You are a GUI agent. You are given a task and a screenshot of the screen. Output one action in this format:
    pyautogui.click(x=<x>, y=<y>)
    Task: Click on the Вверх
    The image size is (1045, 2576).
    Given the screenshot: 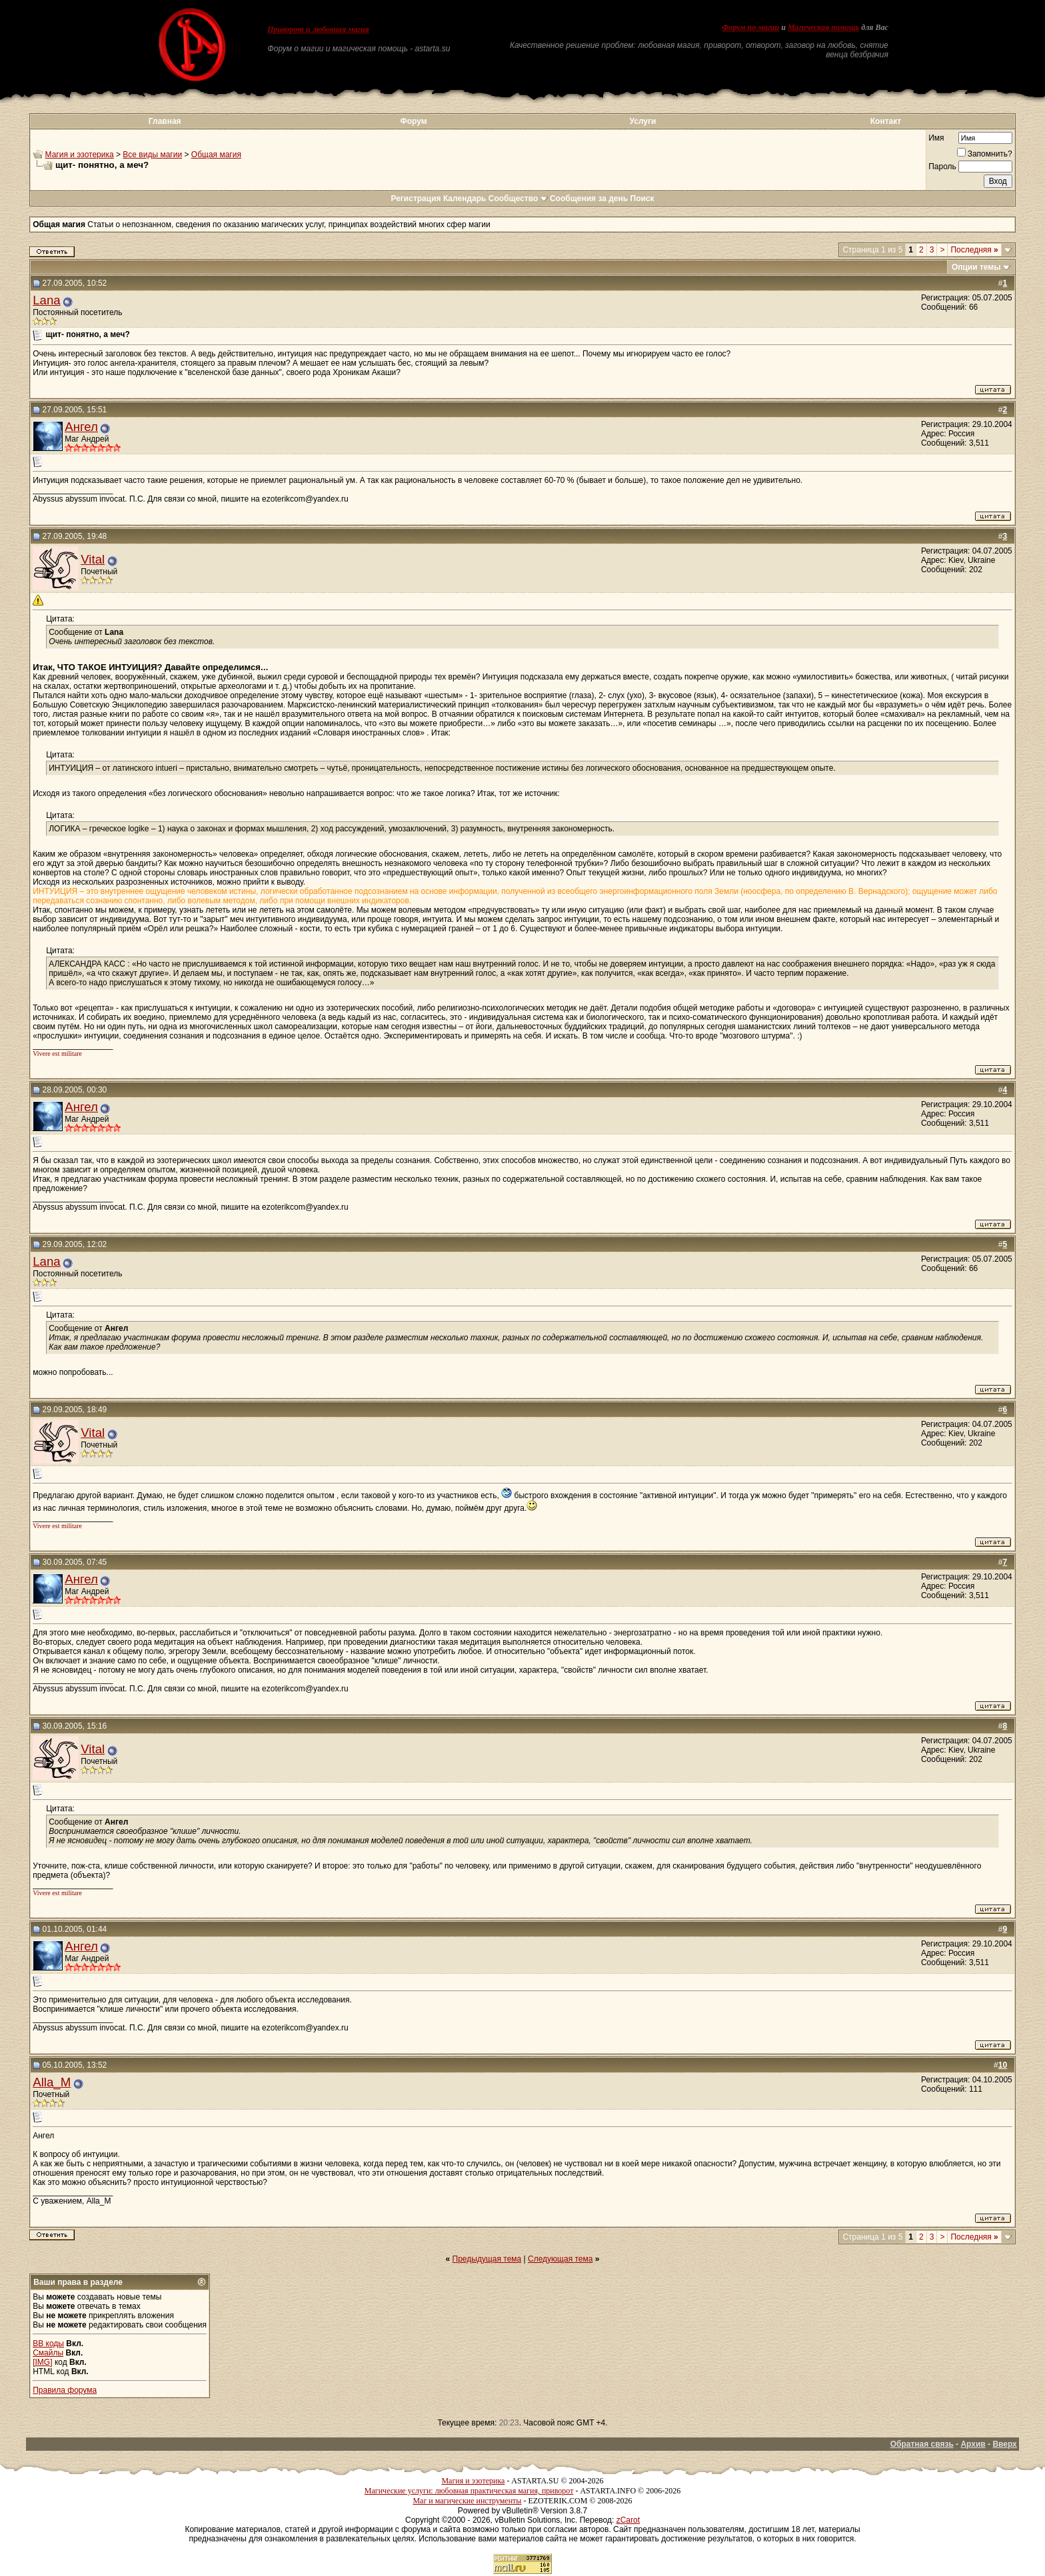 What is the action you would take?
    pyautogui.click(x=1004, y=2444)
    